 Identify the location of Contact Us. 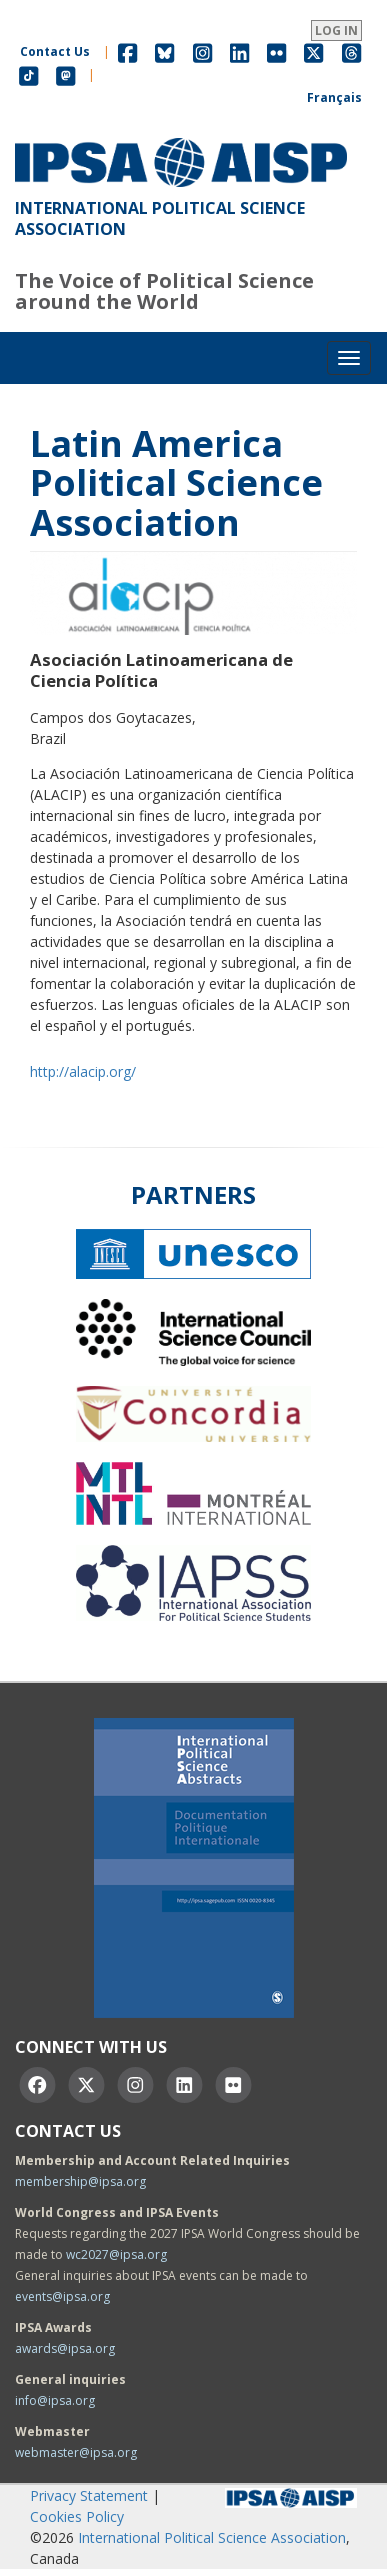
(55, 51).